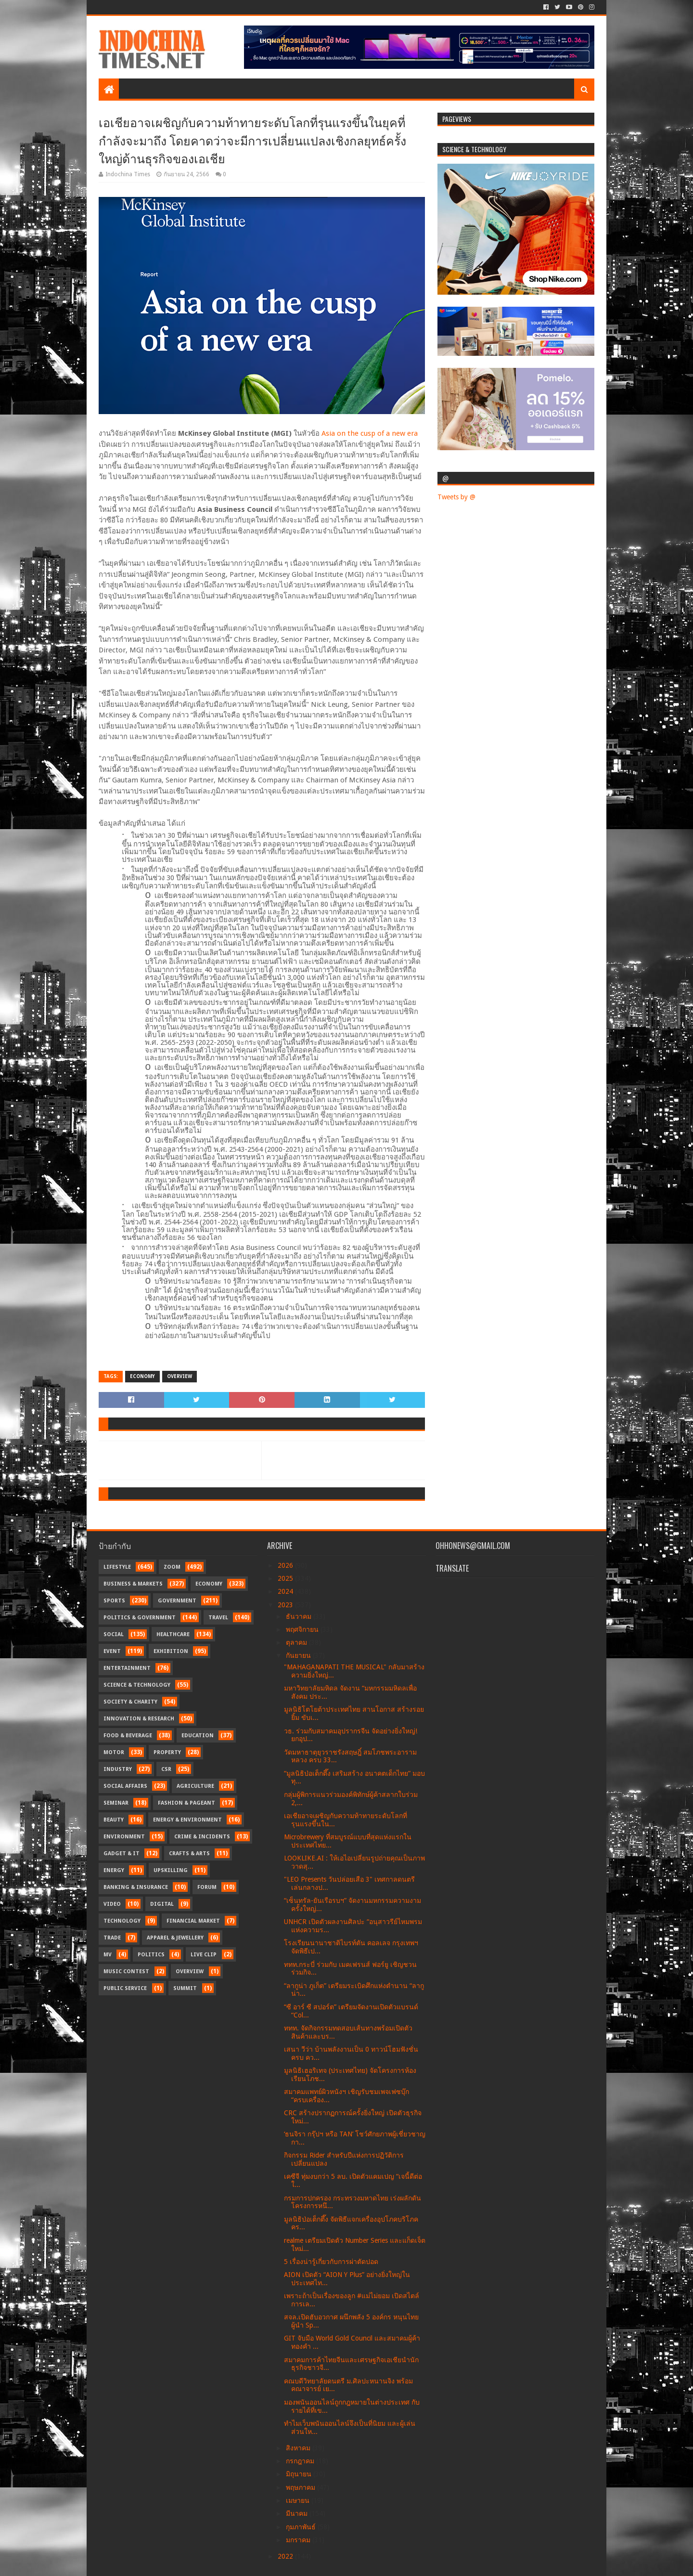  Describe the element at coordinates (113, 1752) in the screenshot. I see `Motor` at that location.